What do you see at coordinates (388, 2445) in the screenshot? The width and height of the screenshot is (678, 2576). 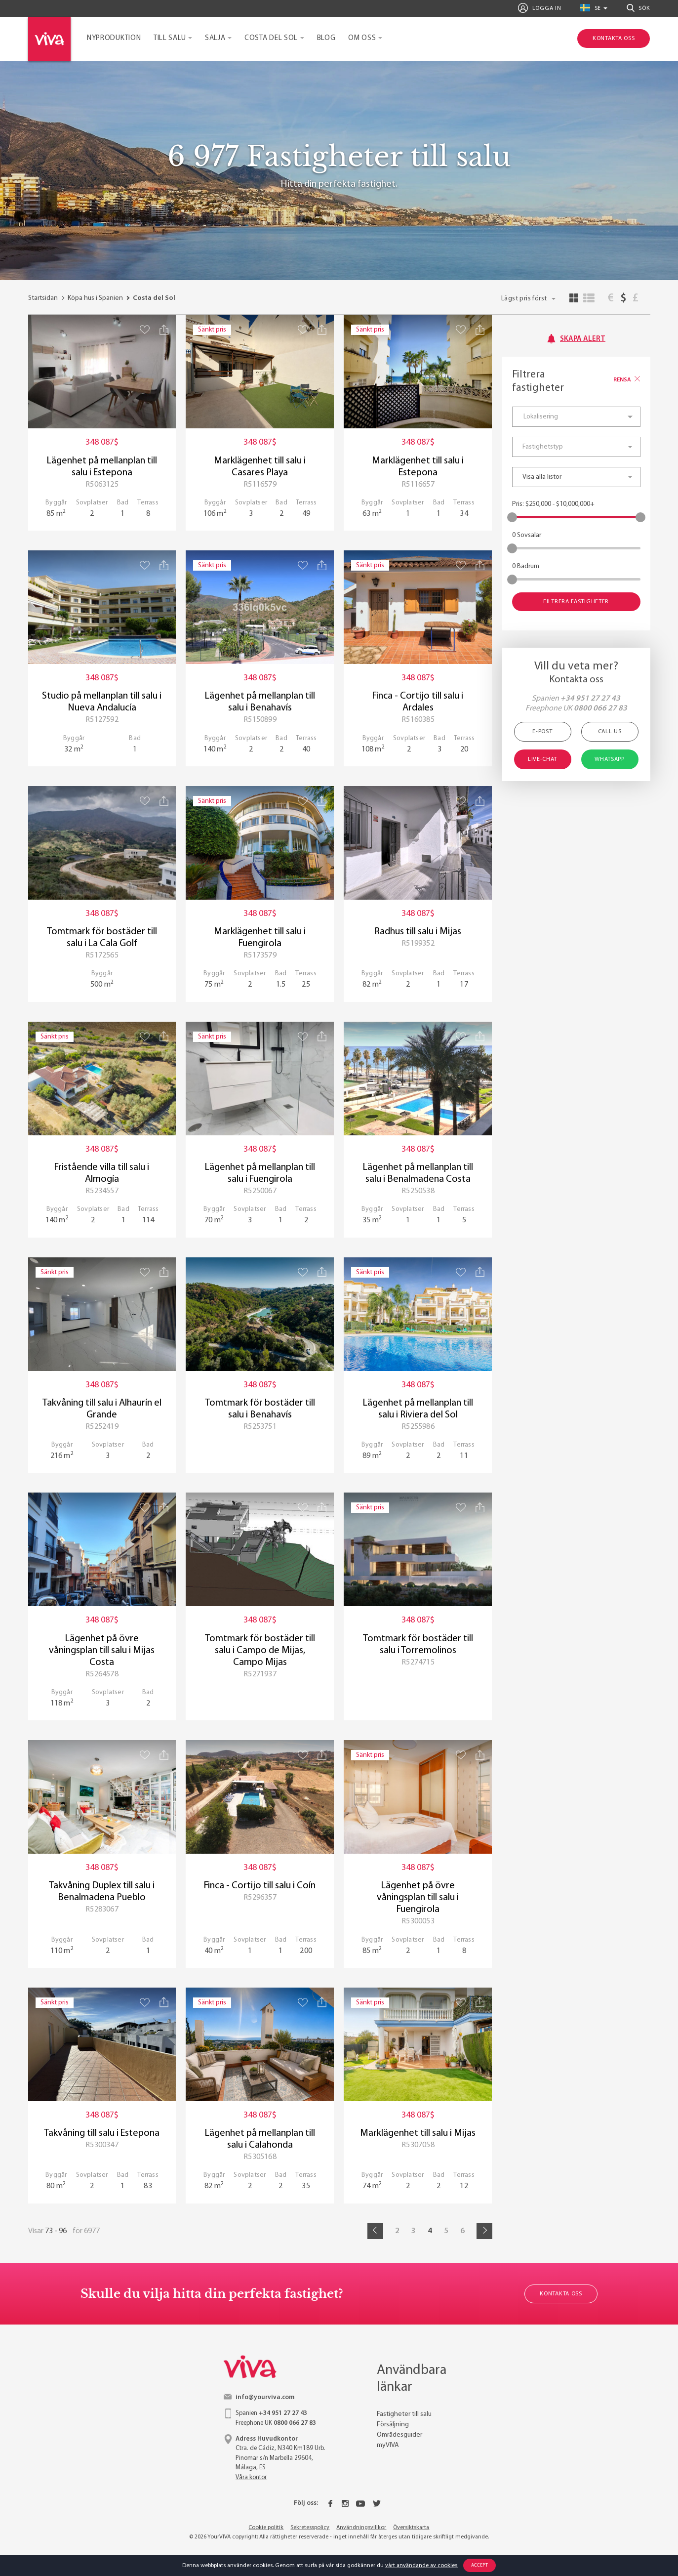 I see `myVIVA` at bounding box center [388, 2445].